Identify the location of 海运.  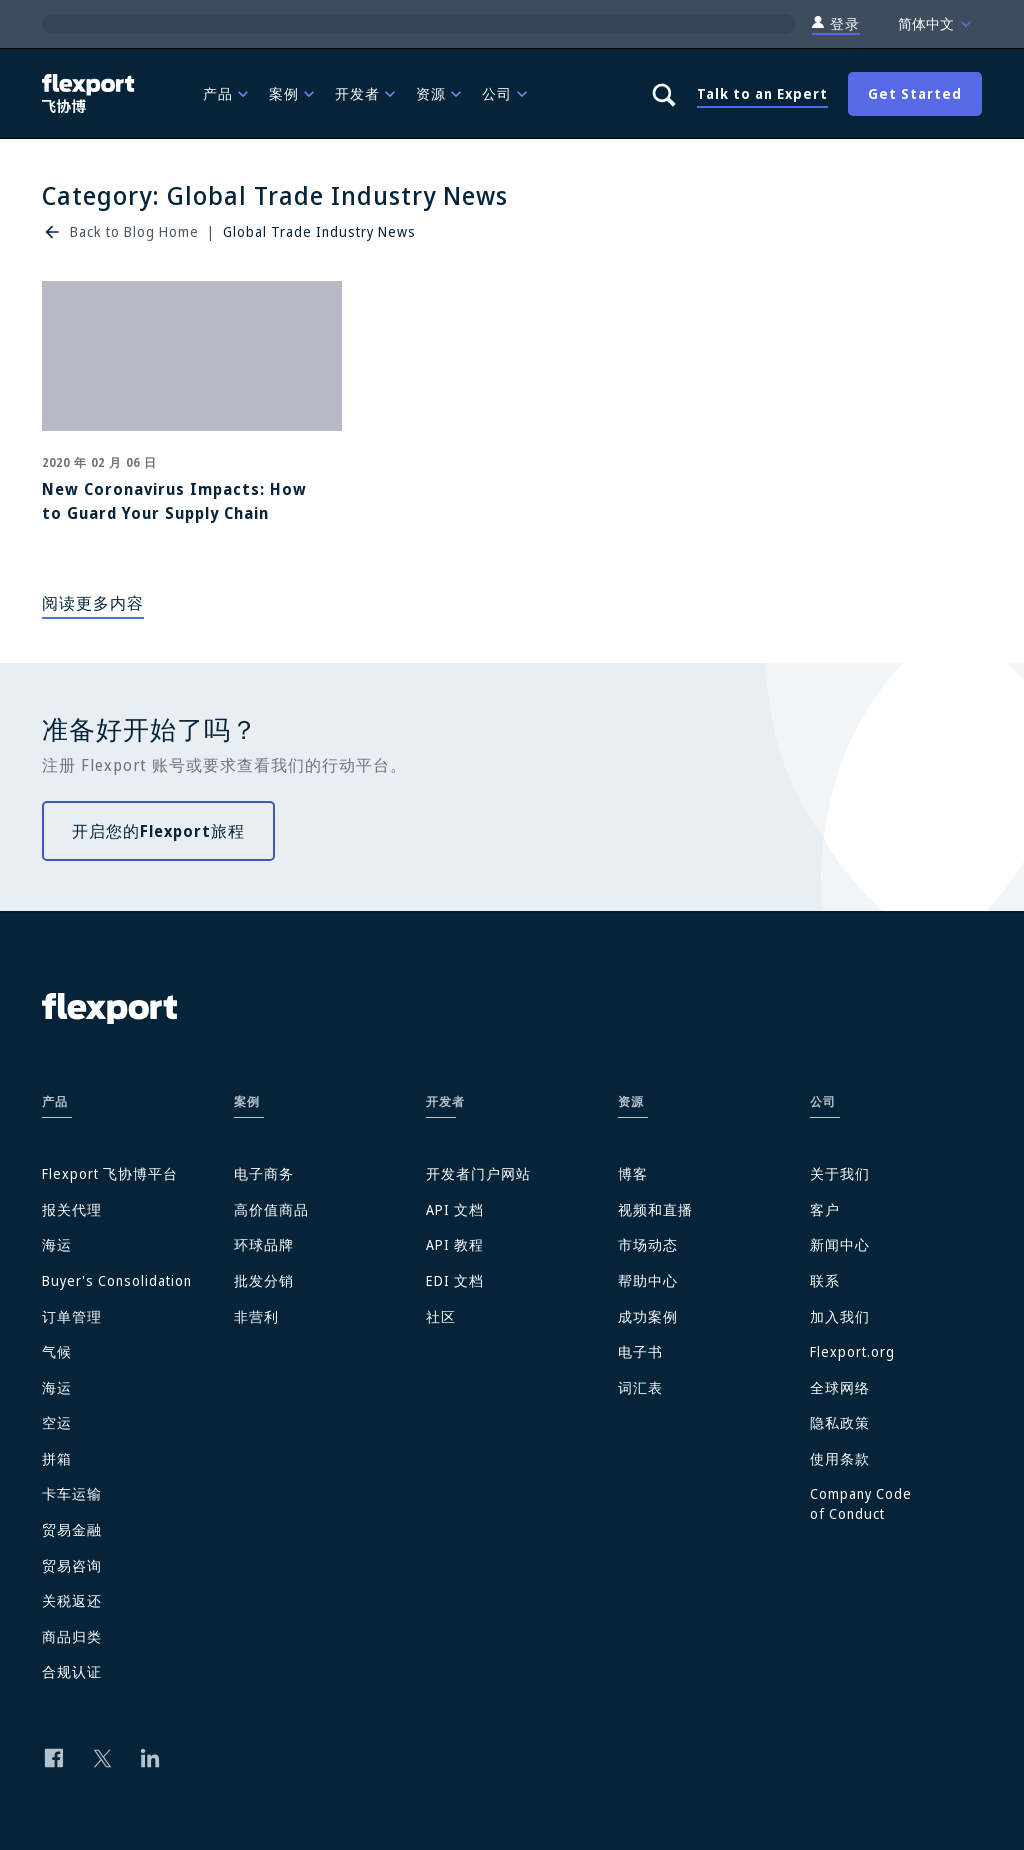
(57, 1244).